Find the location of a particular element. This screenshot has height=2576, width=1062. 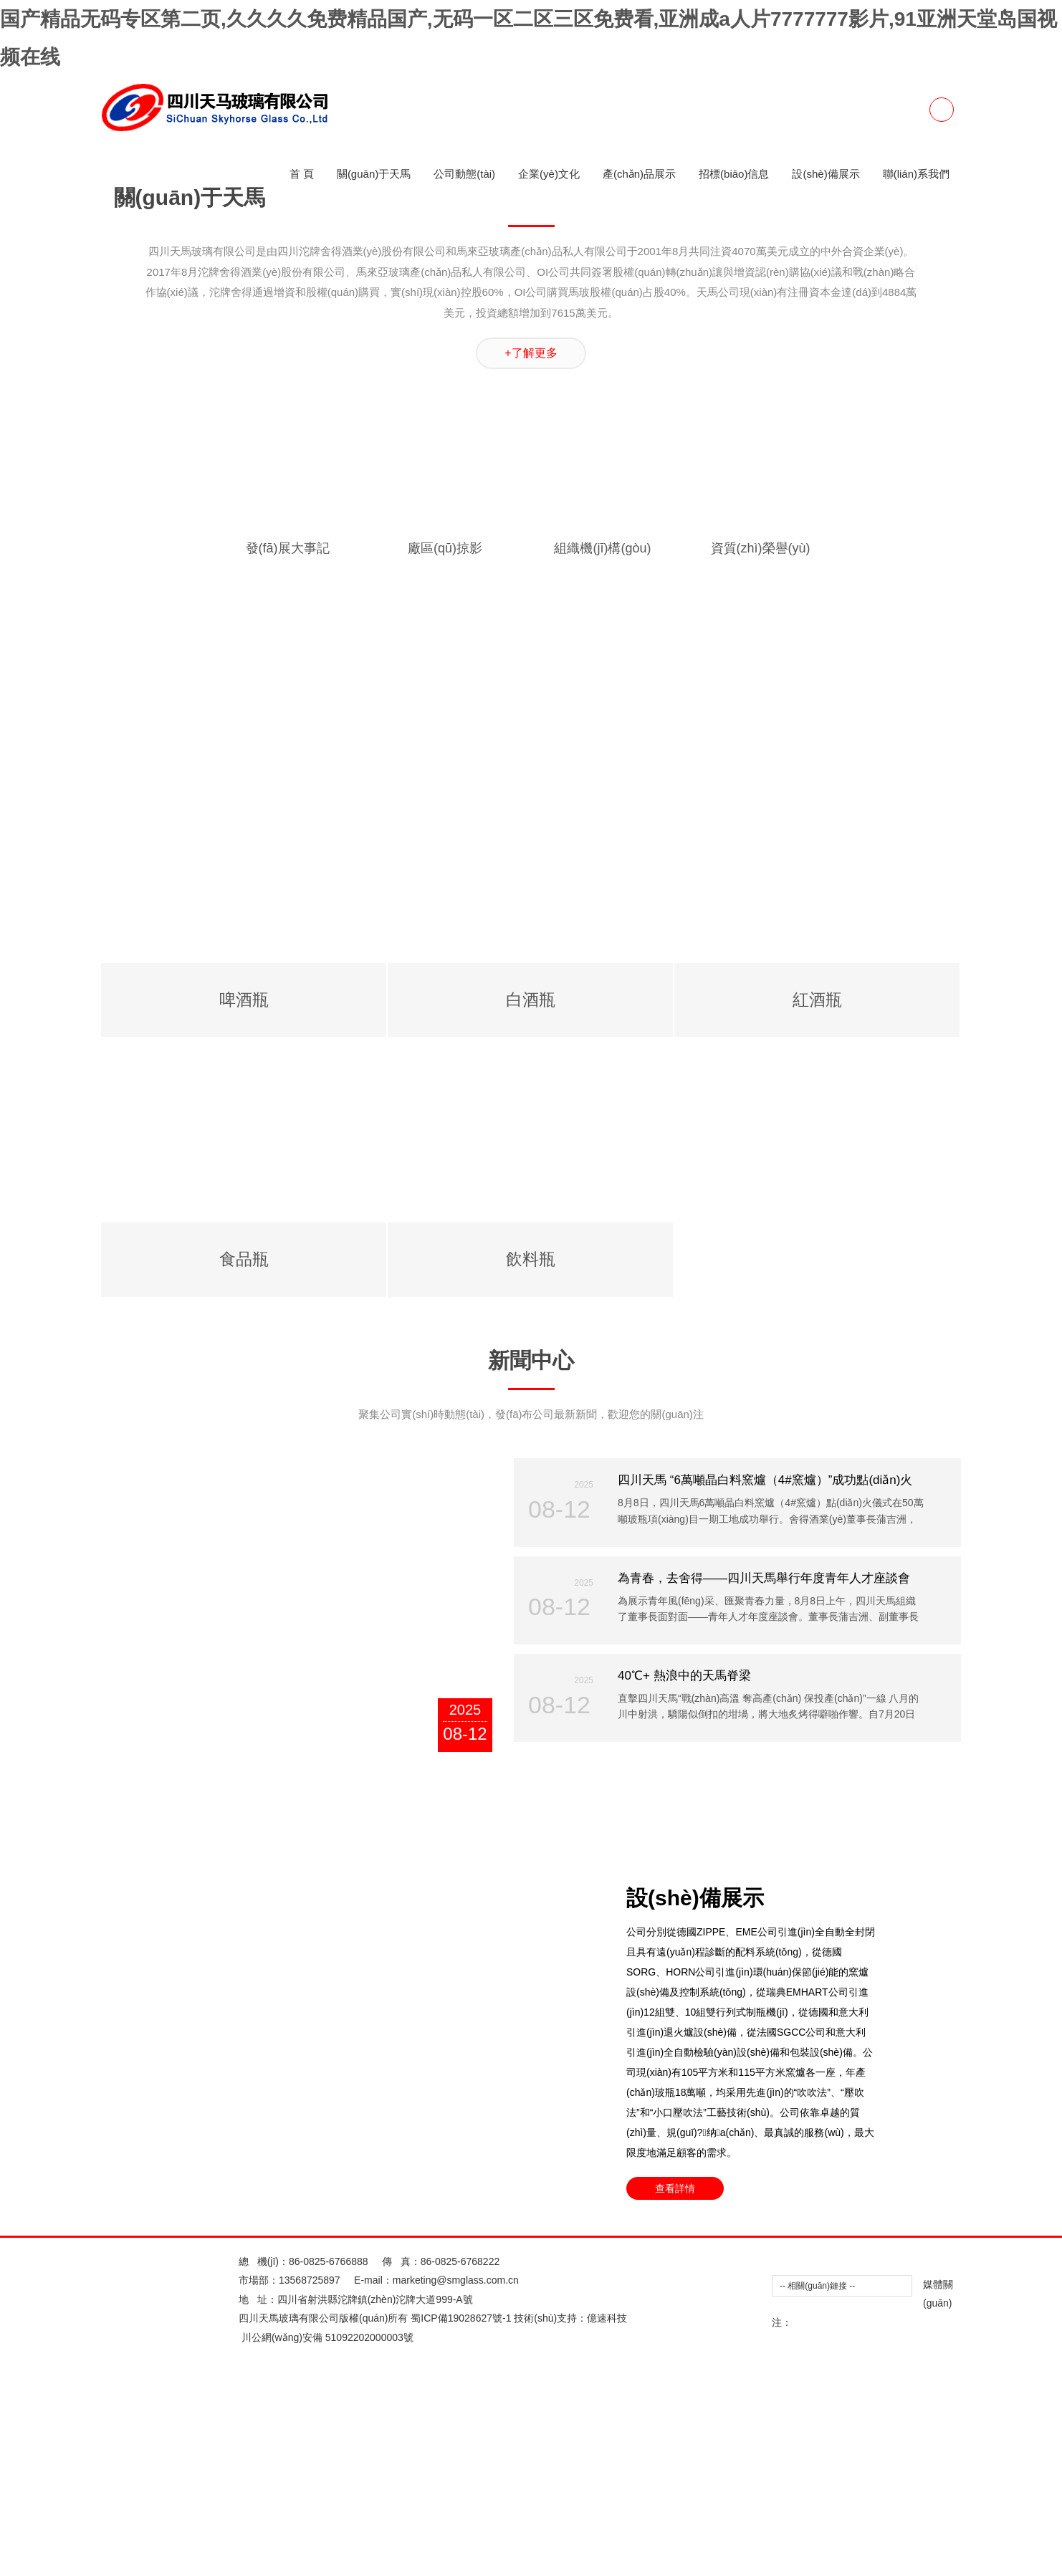

亚州欧州一品二品夜 is located at coordinates (935, 1953).